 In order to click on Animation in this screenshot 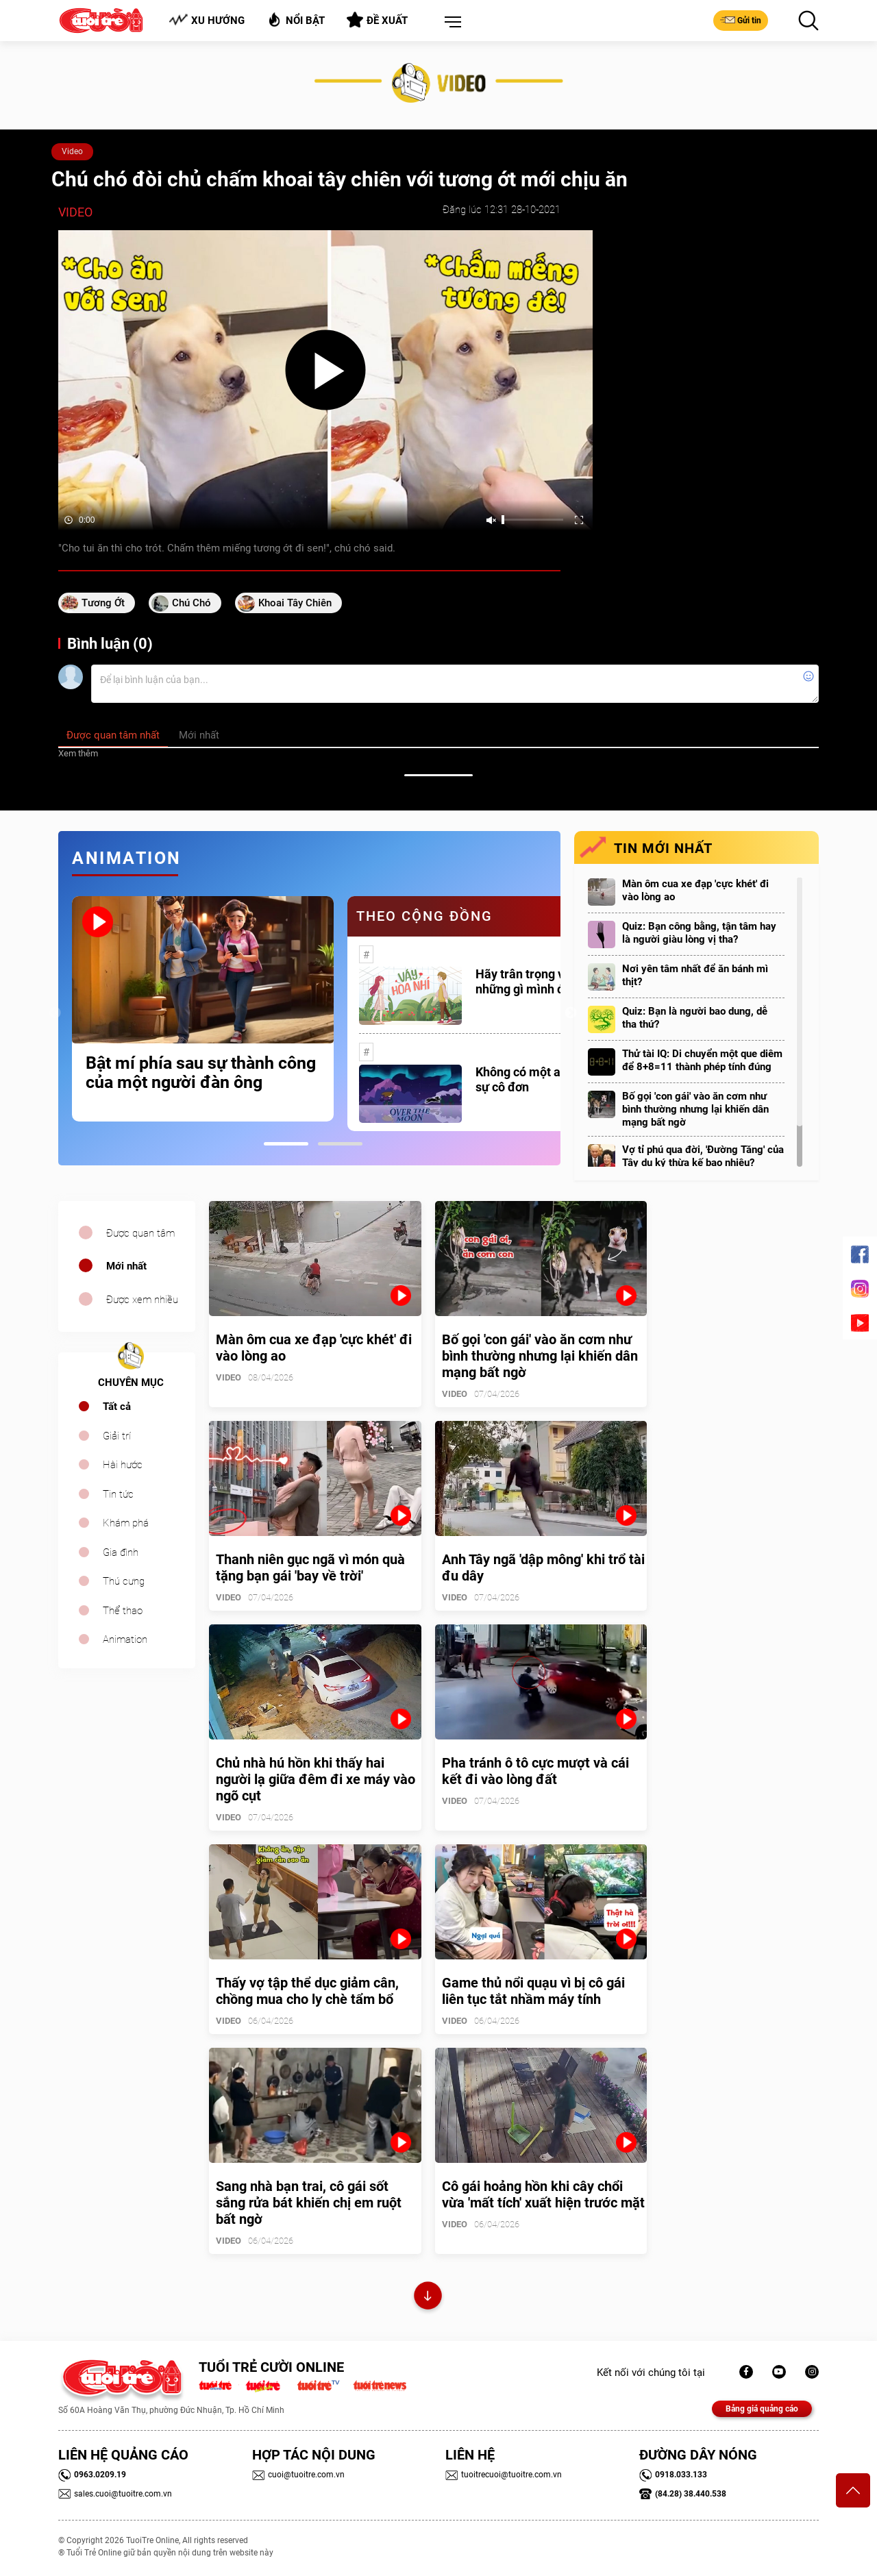, I will do `click(125, 1639)`.